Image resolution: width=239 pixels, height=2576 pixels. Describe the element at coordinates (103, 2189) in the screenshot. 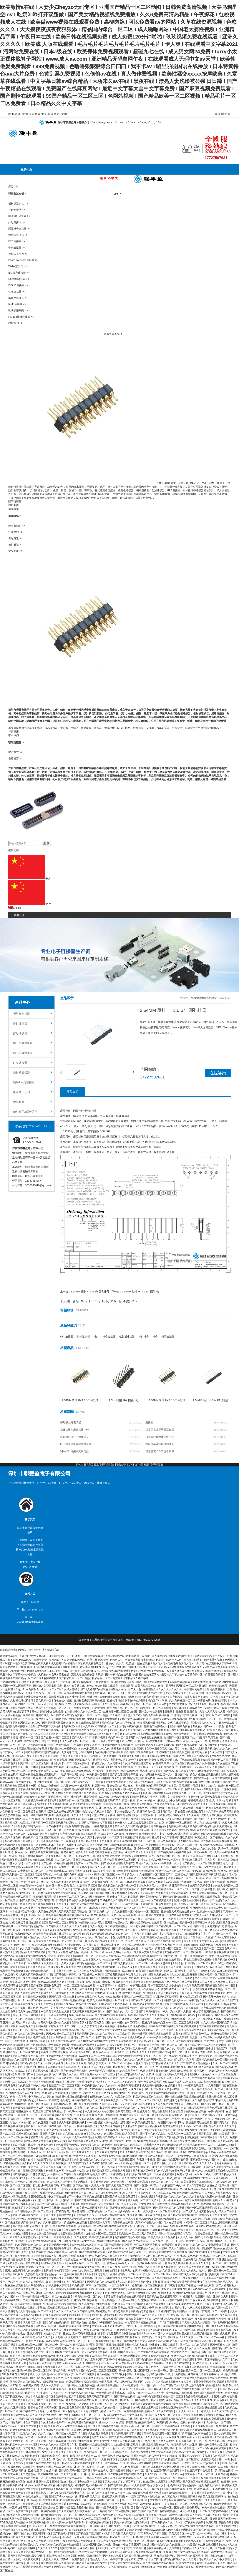

I see `69热视频` at that location.